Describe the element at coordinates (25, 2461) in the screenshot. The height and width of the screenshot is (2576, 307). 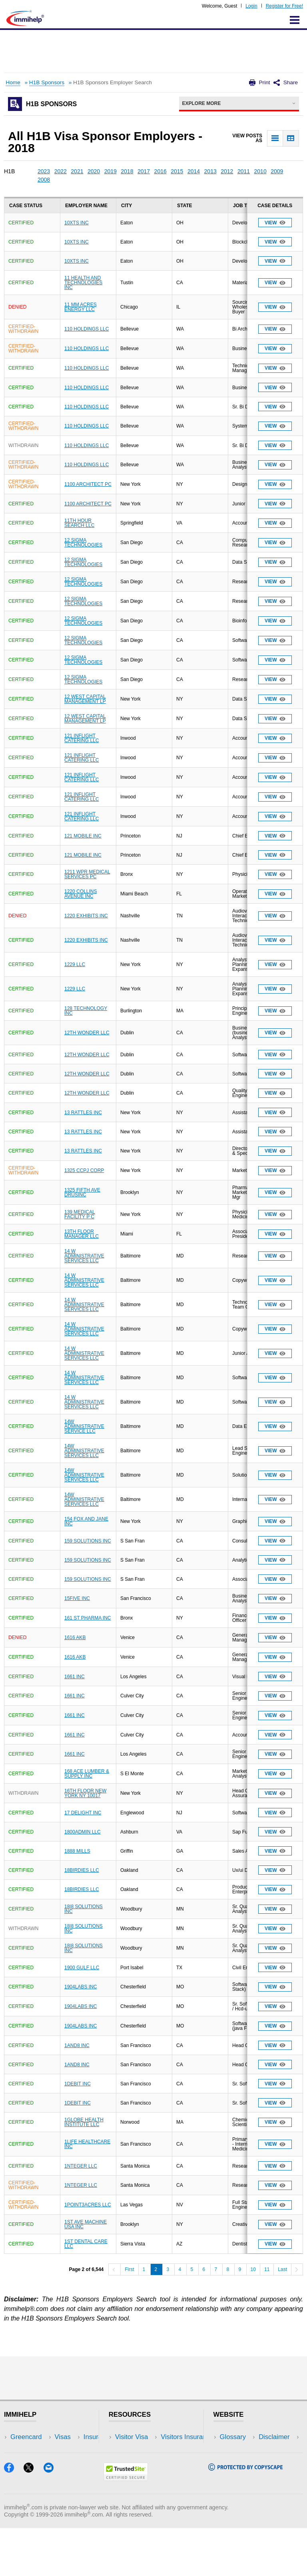
I see `Insurance` at that location.